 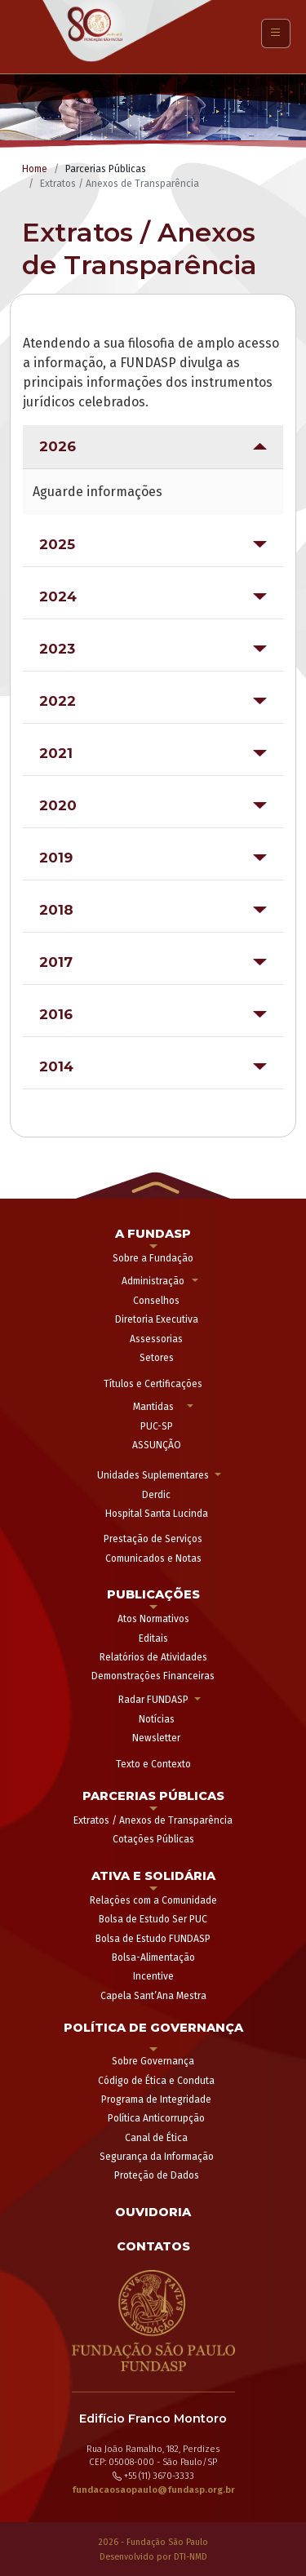 I want to click on Proteção de Dados, so click(x=156, y=2175).